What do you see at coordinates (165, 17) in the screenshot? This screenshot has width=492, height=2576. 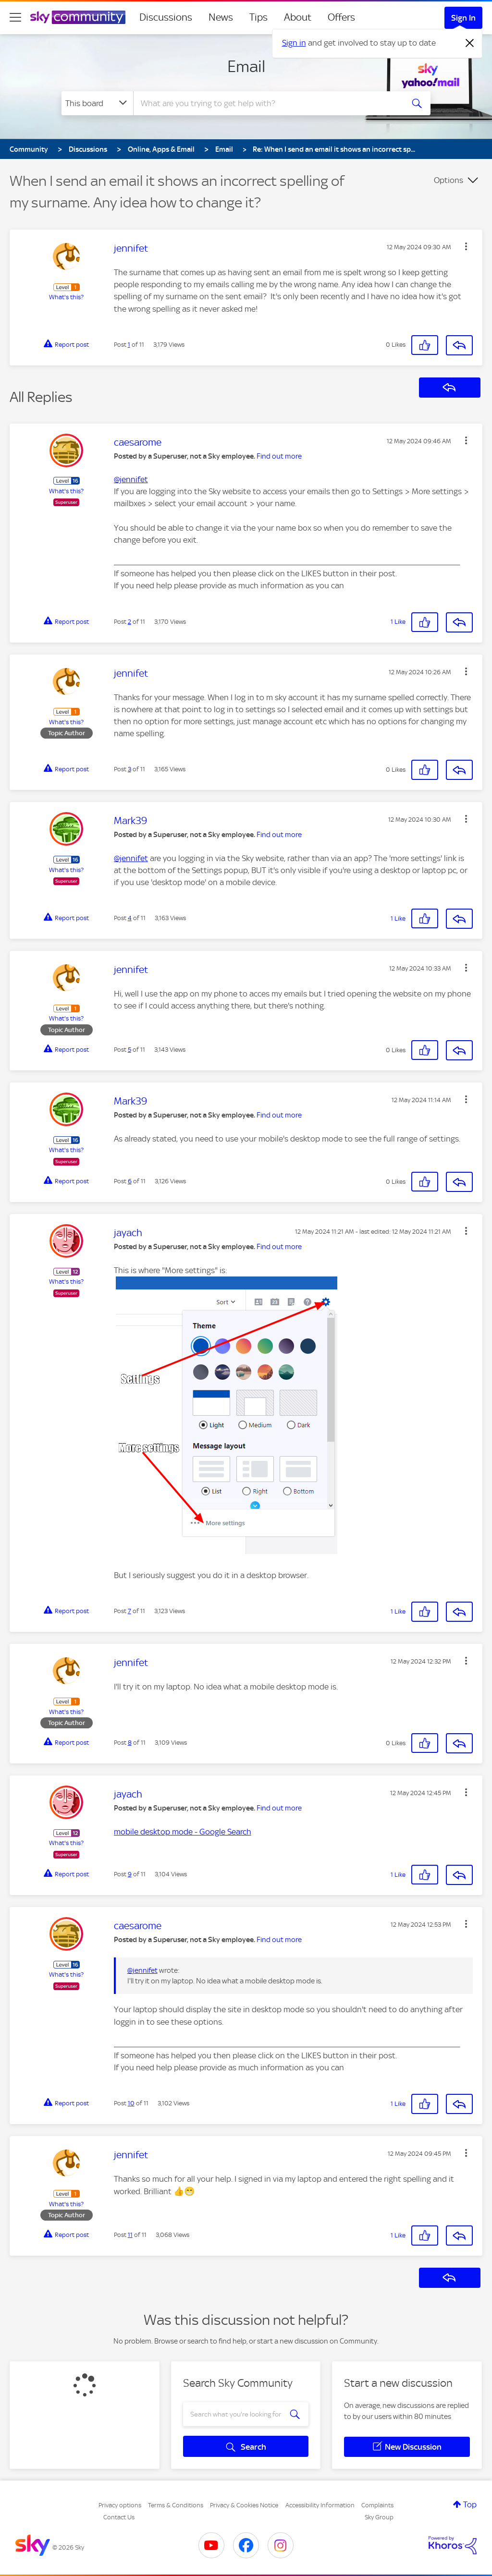 I see `Discussions` at bounding box center [165, 17].